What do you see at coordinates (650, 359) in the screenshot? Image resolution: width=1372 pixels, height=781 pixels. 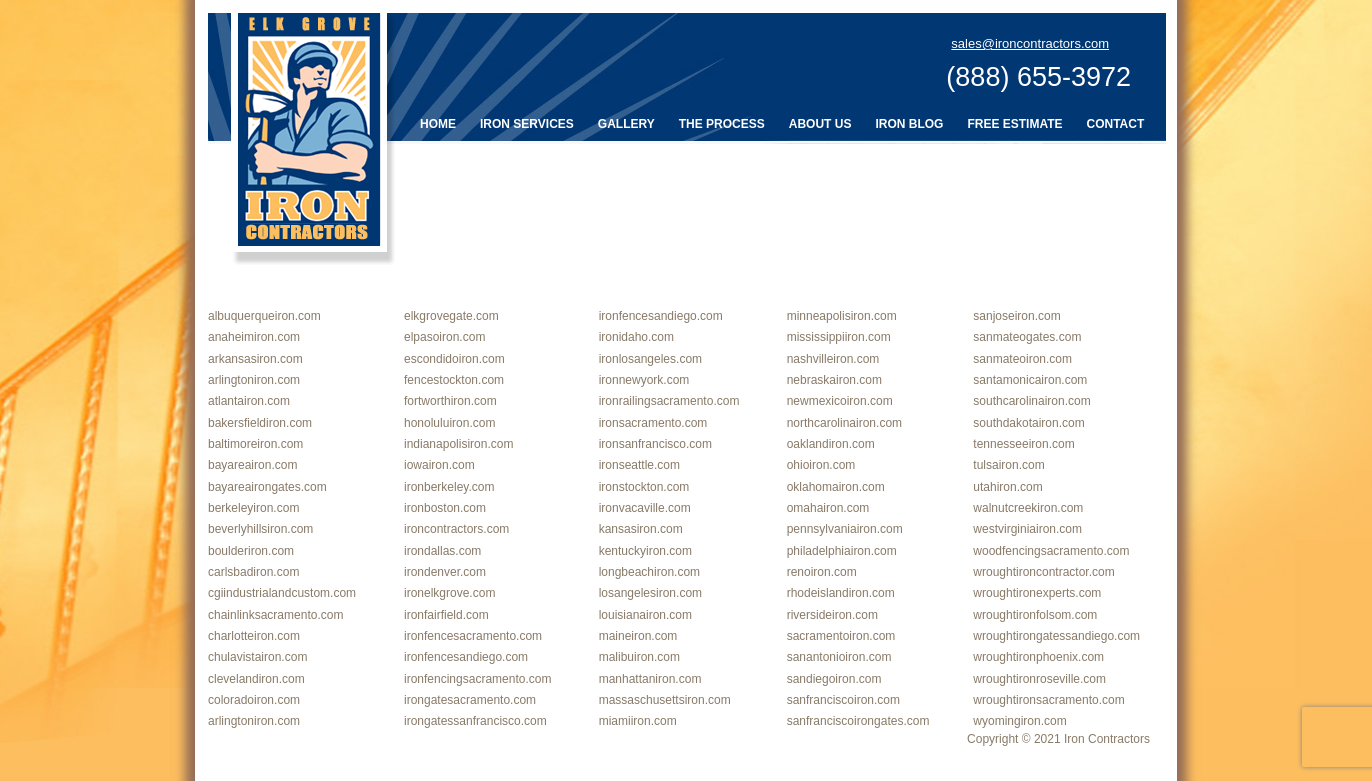 I see `ironlosangeles.com` at bounding box center [650, 359].